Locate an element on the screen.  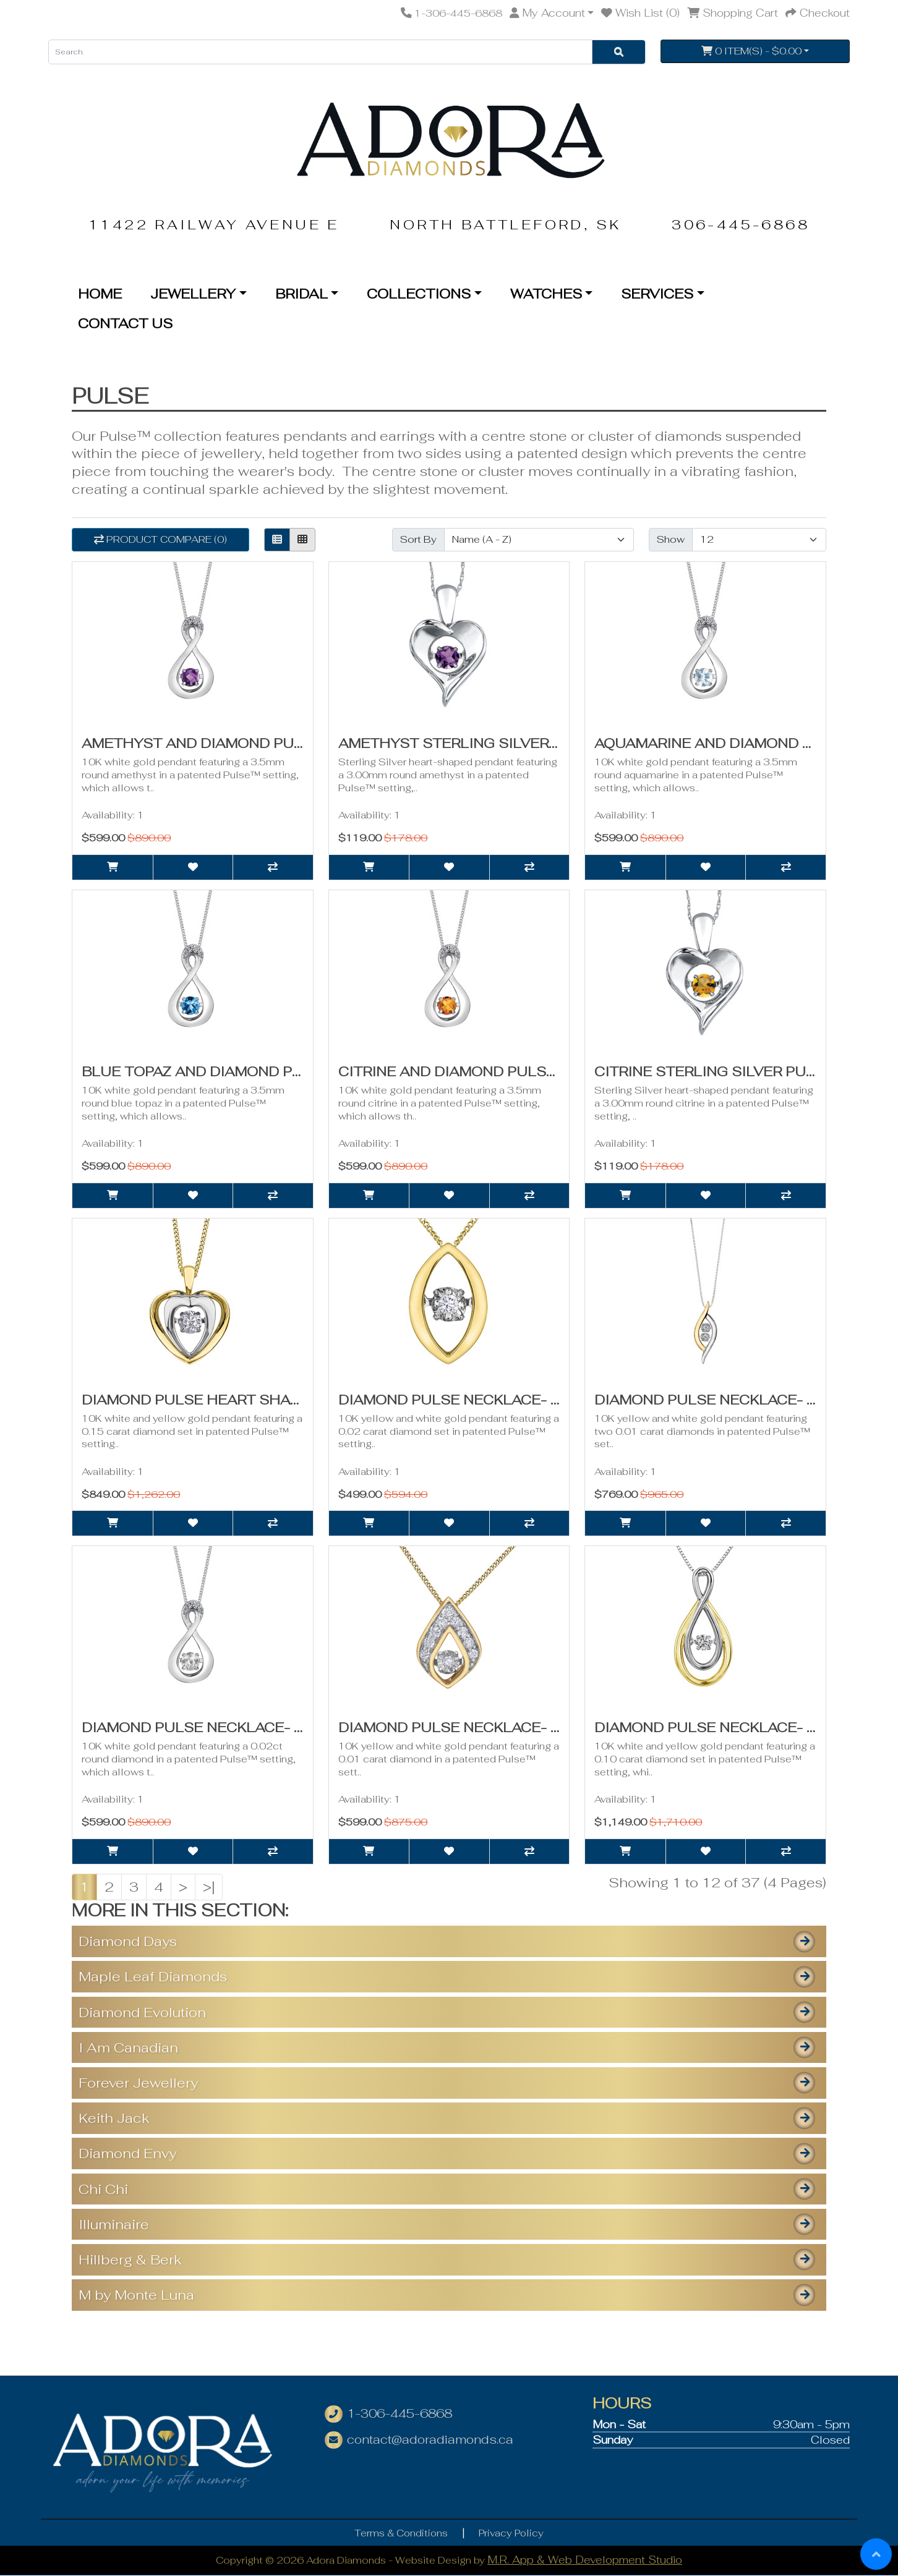
Blue Topaz and Diamond Pulse Necklace- 0.01ct TDW is located at coordinates (295, 1071).